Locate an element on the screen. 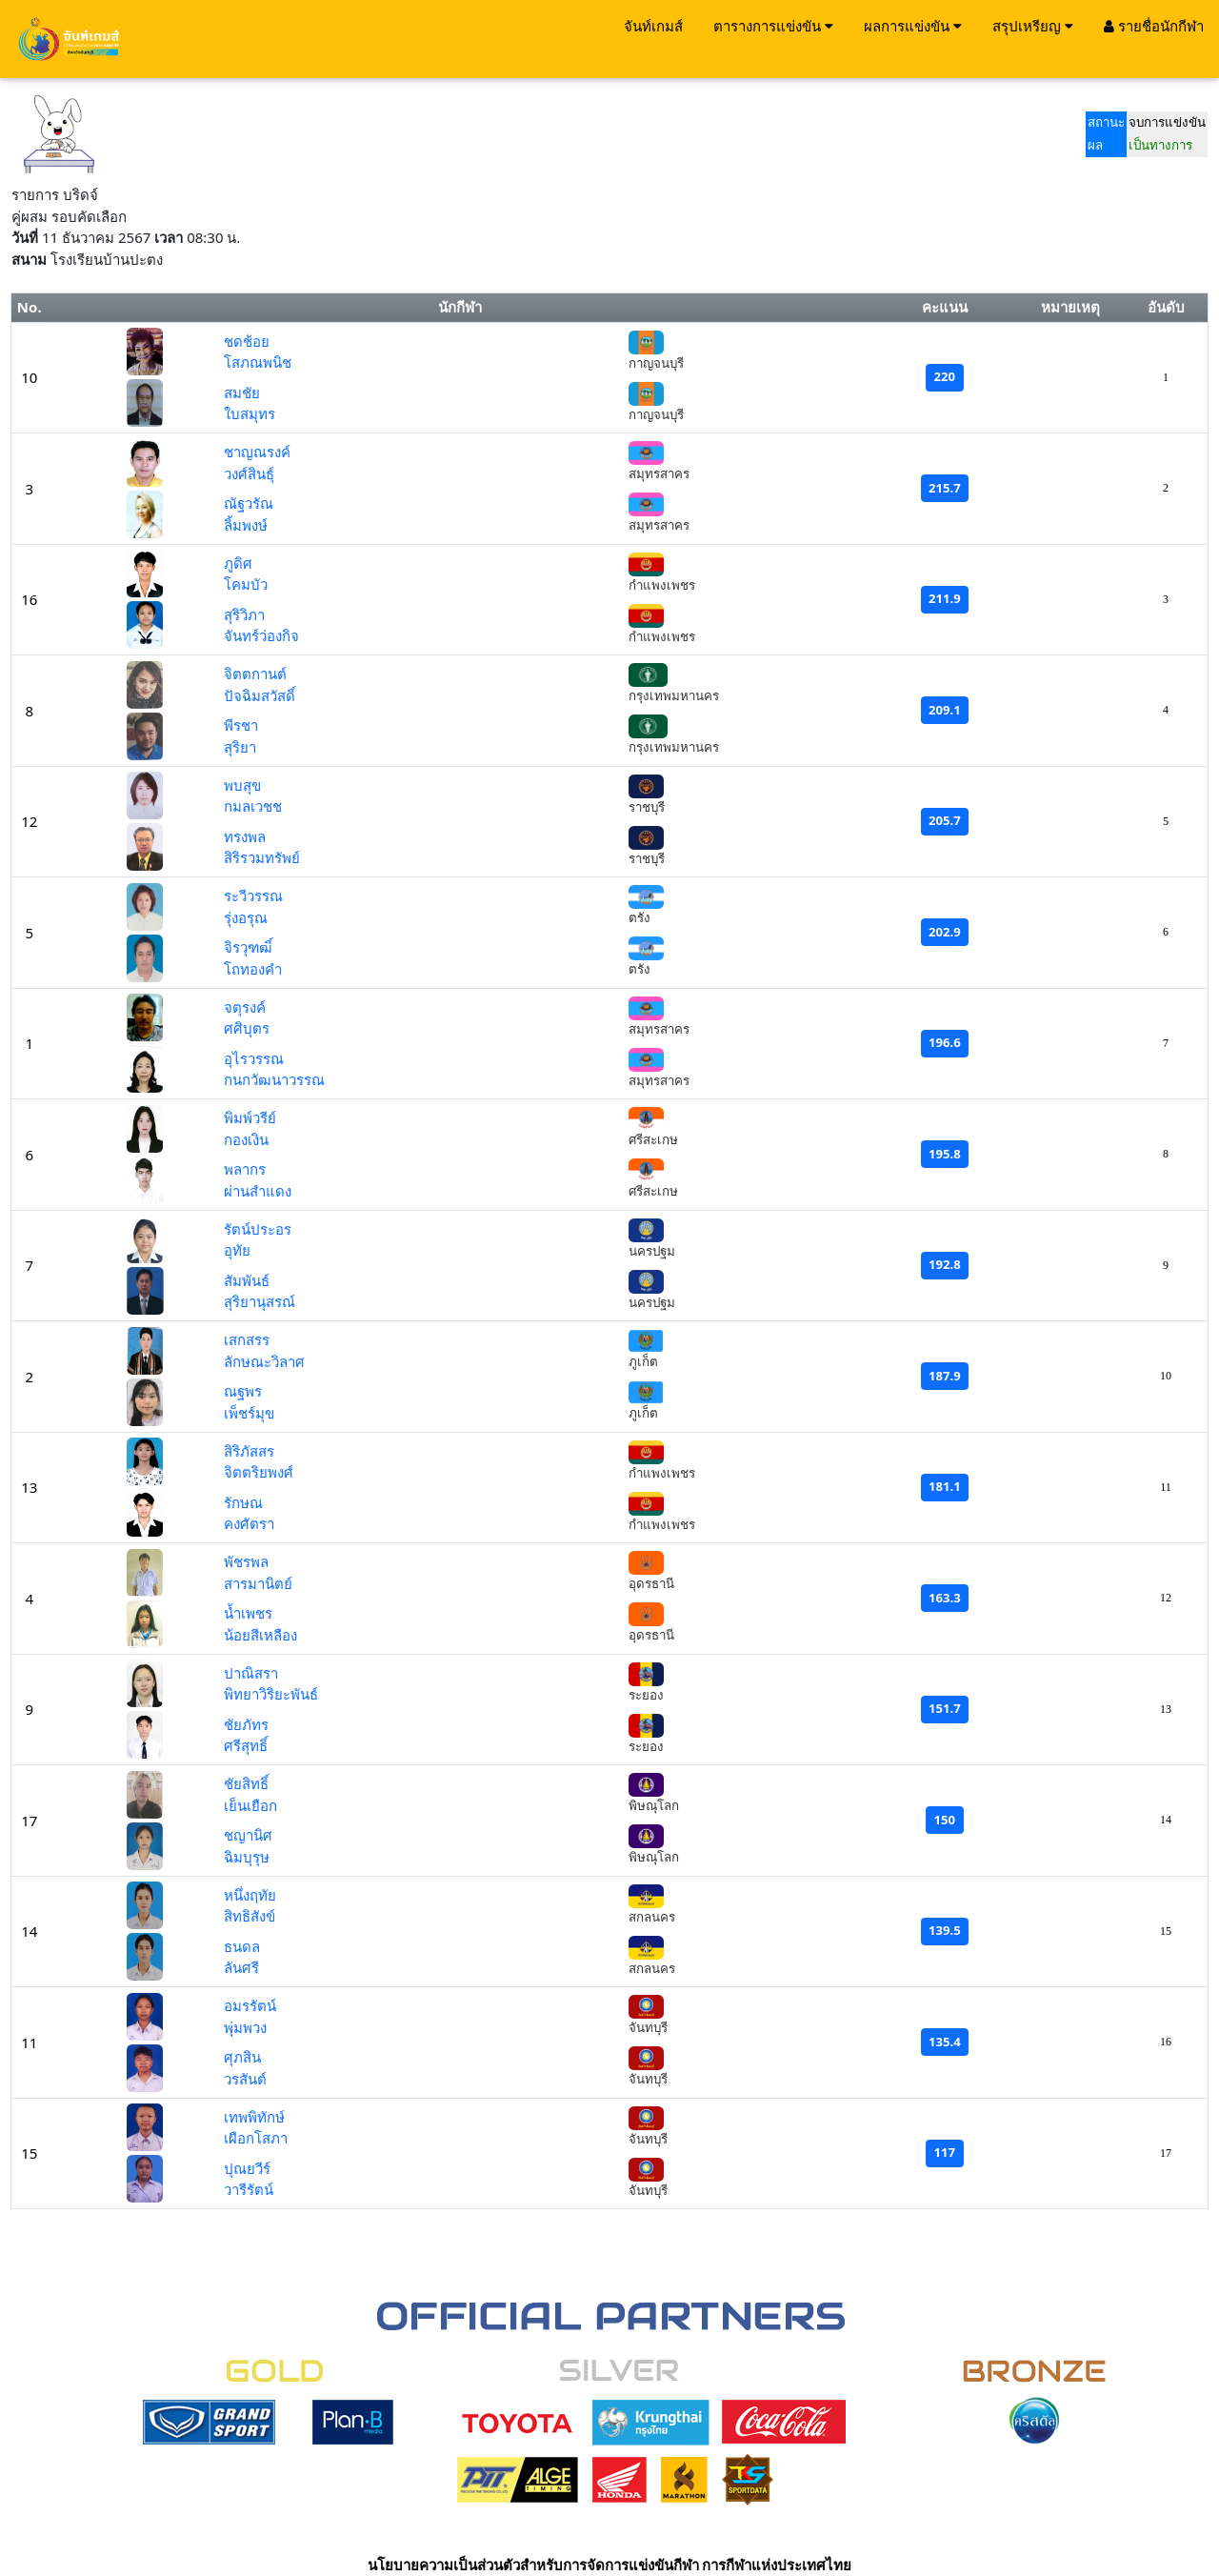  พิมพ์วรีย์ is located at coordinates (250, 1117).